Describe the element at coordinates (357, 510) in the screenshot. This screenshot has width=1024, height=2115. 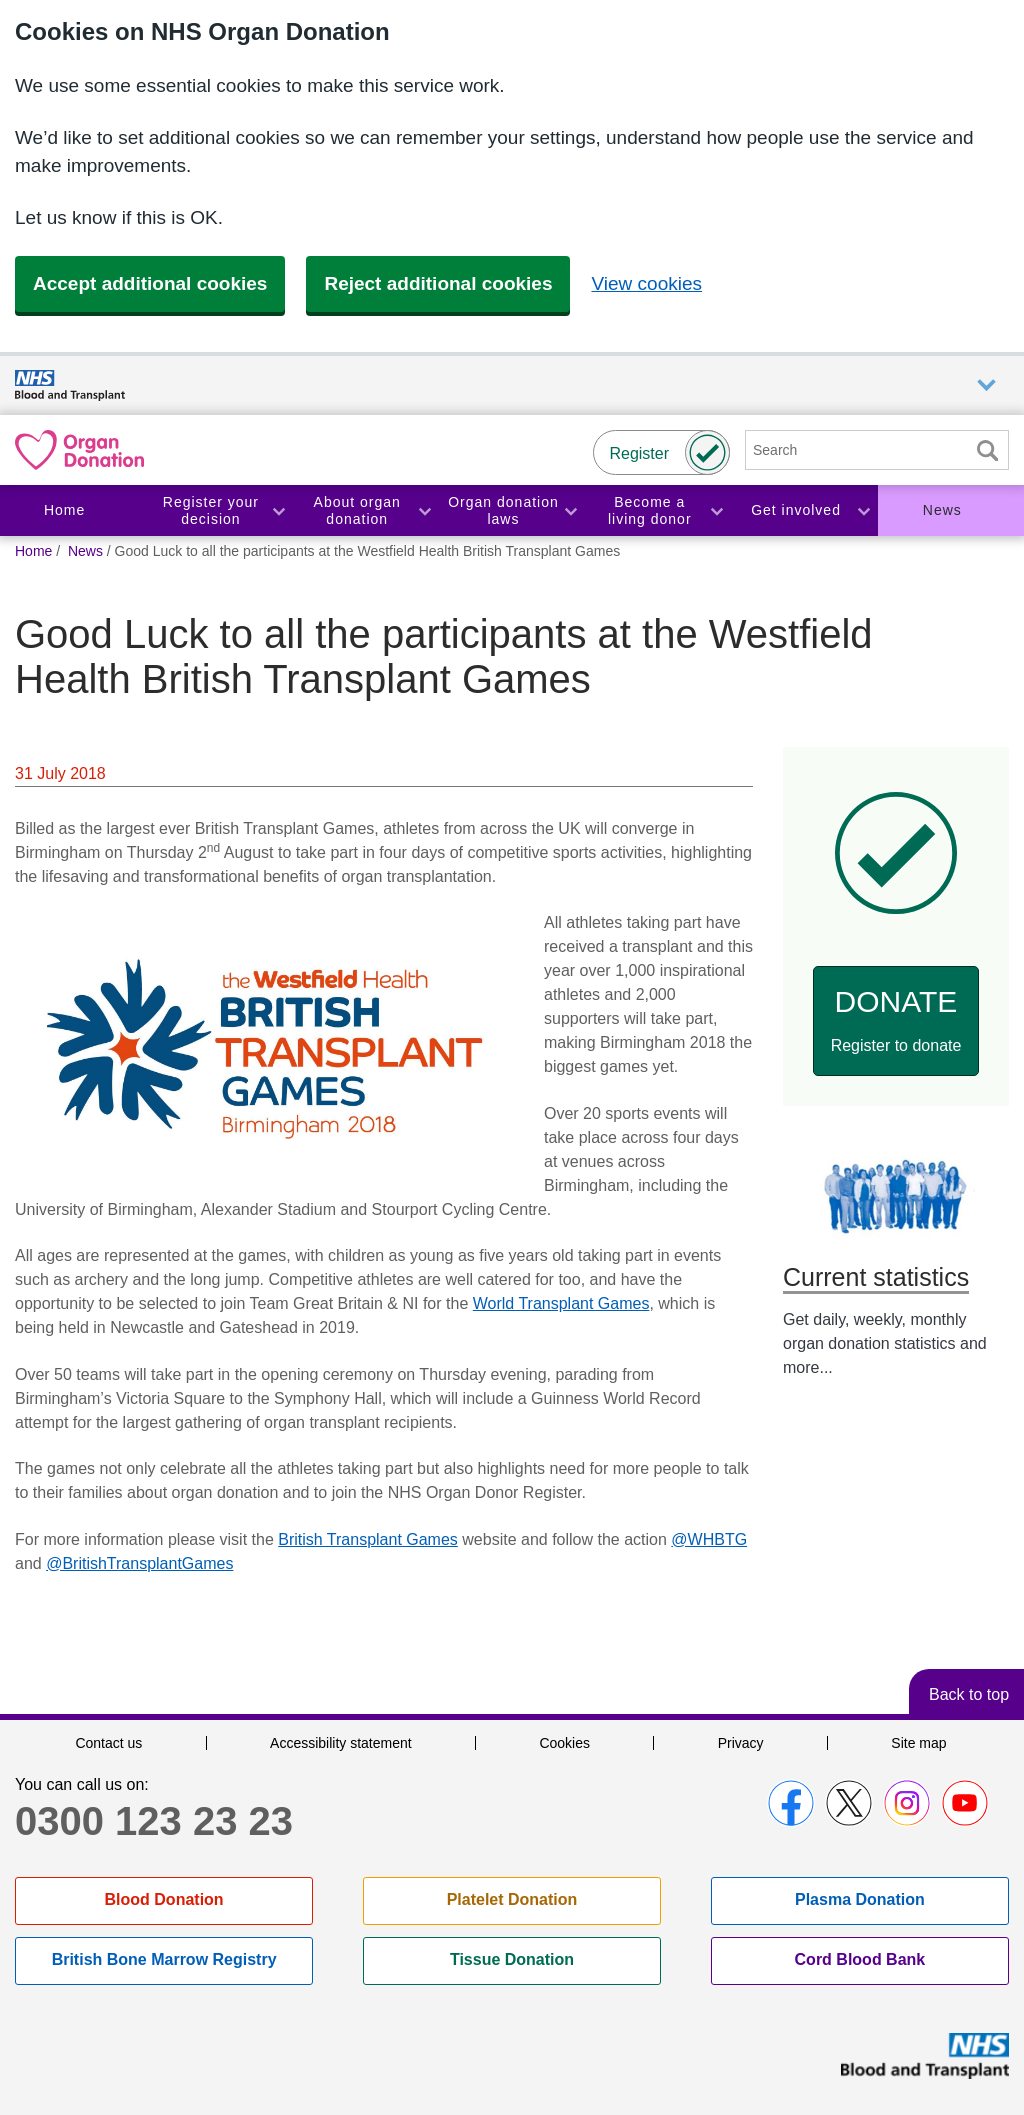
I see `About organ donation` at that location.